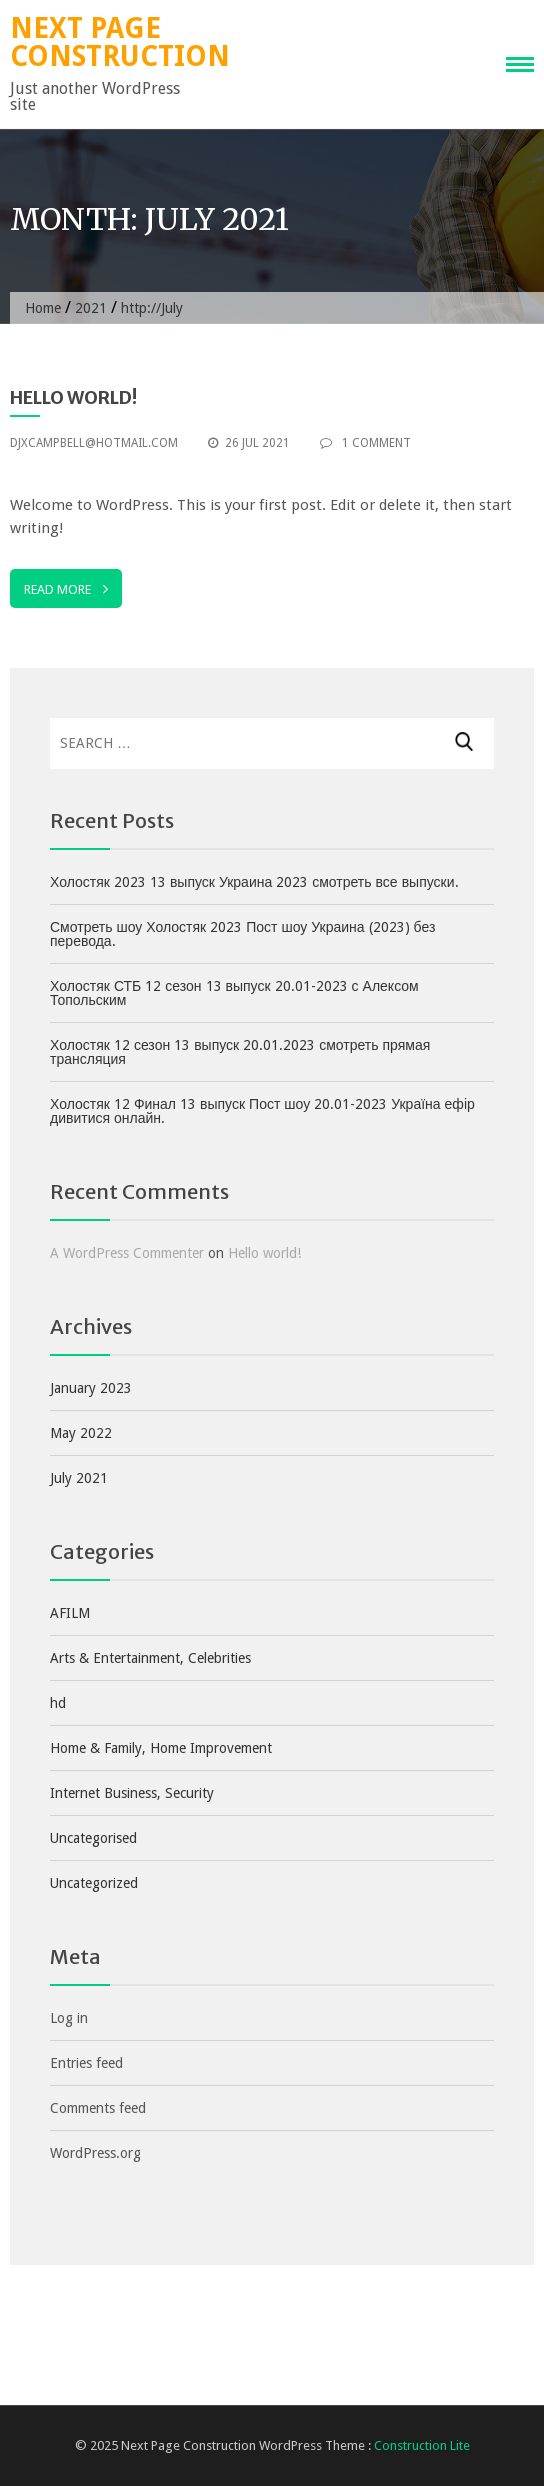 This screenshot has width=544, height=2486. Describe the element at coordinates (262, 1111) in the screenshot. I see `Холостяк 12 Финал 13 выпуск Пост шоу 20.01-2023 Україна ефір дивитися онлайн.` at that location.